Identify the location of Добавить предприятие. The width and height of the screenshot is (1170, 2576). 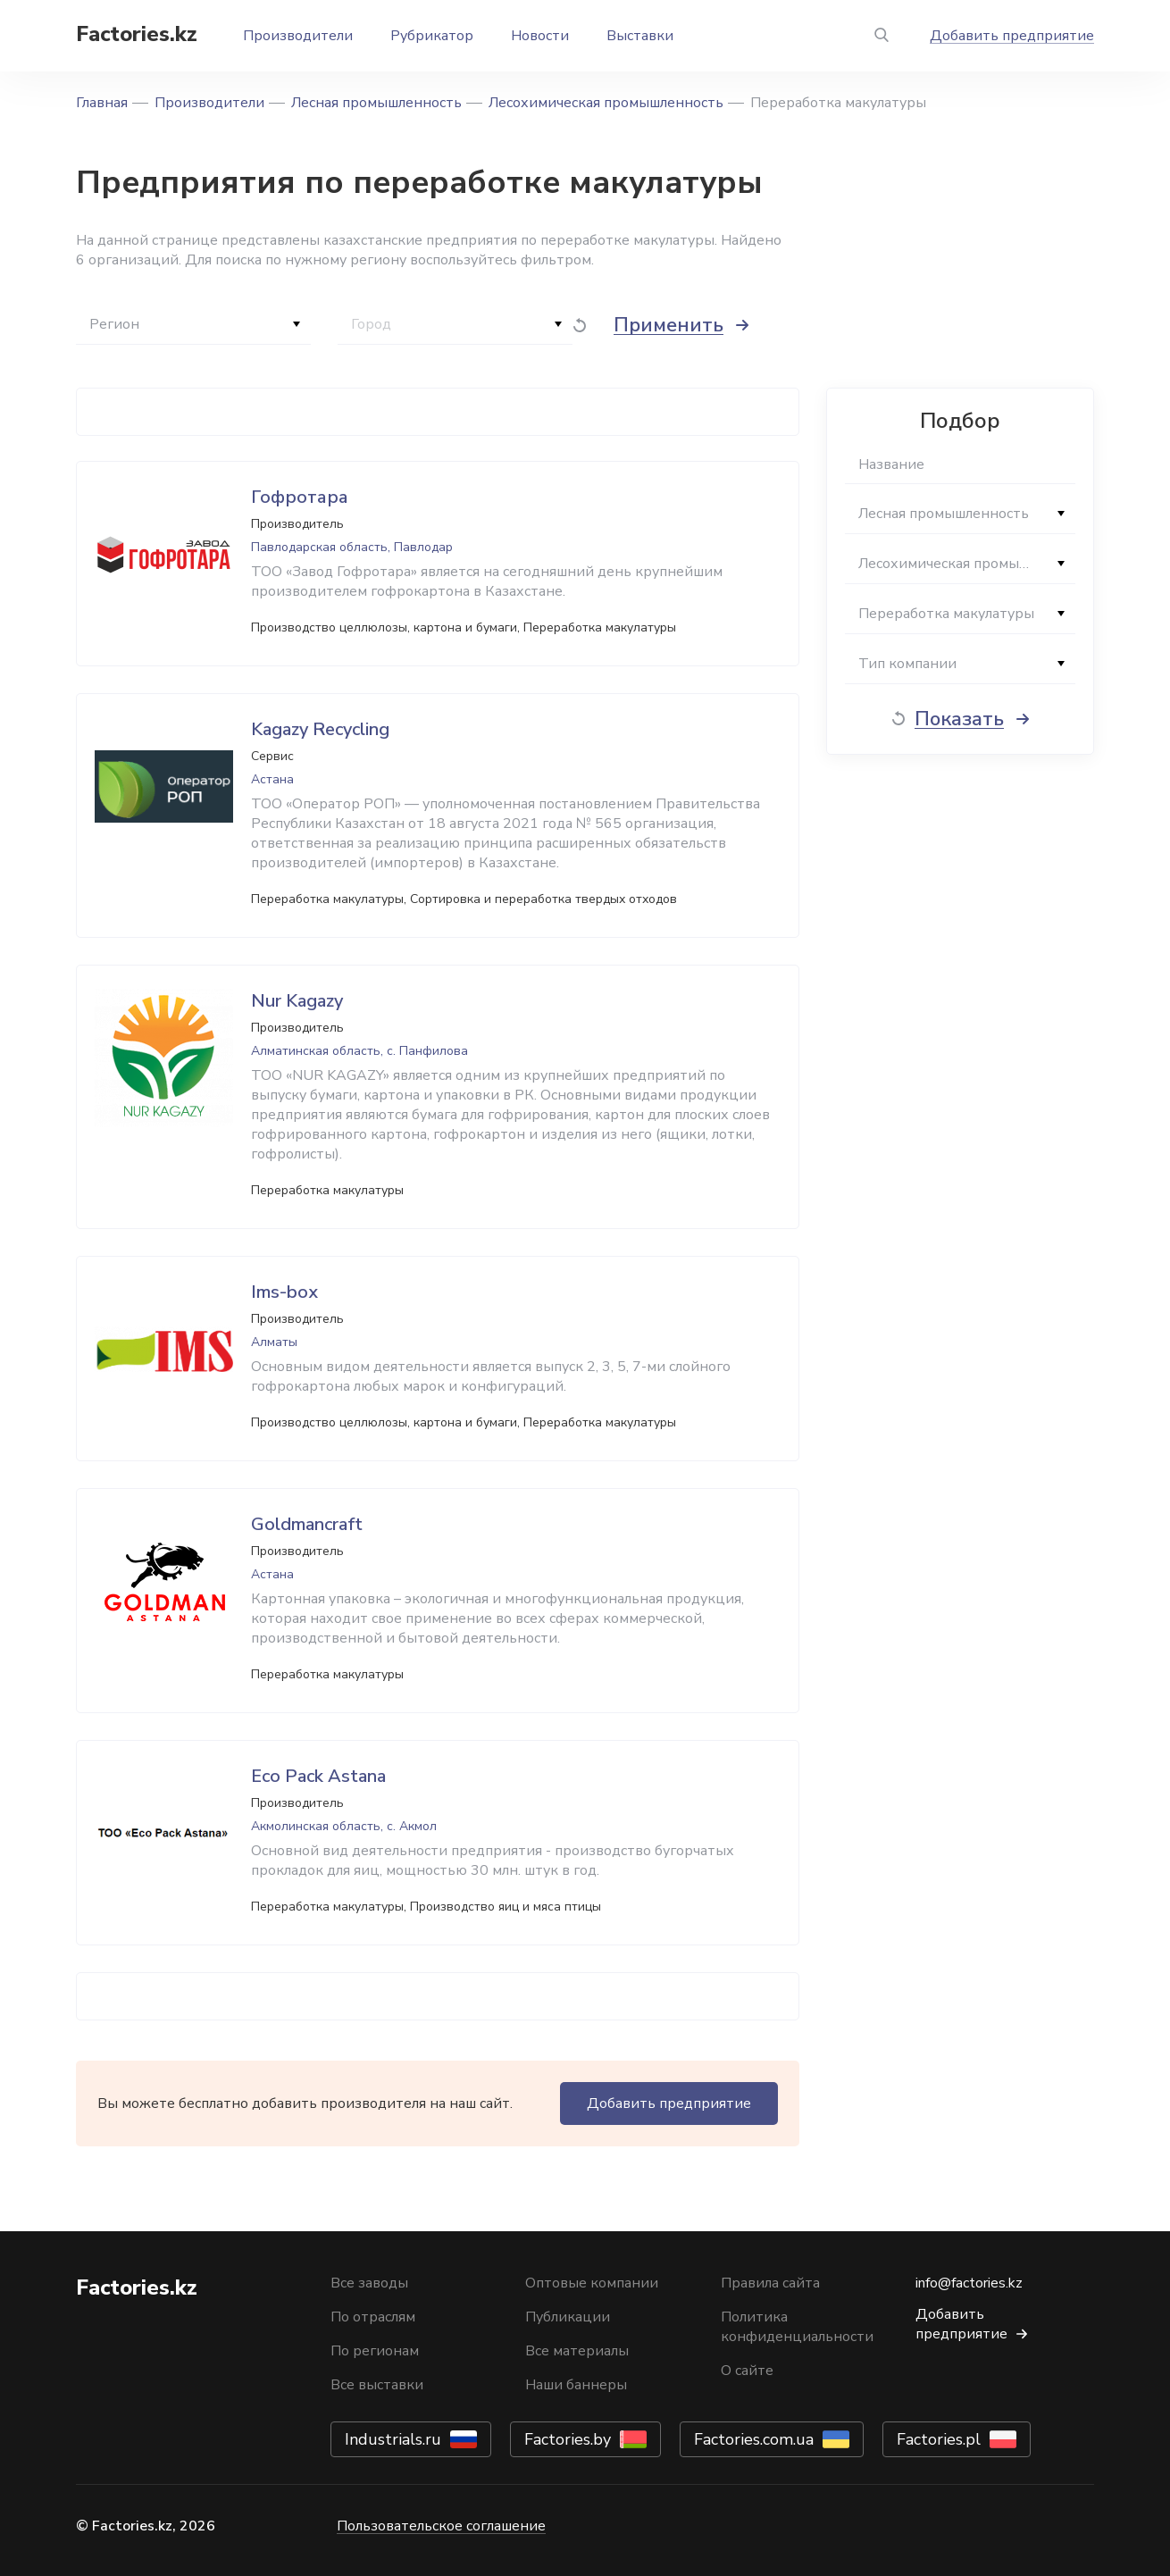
(1012, 36).